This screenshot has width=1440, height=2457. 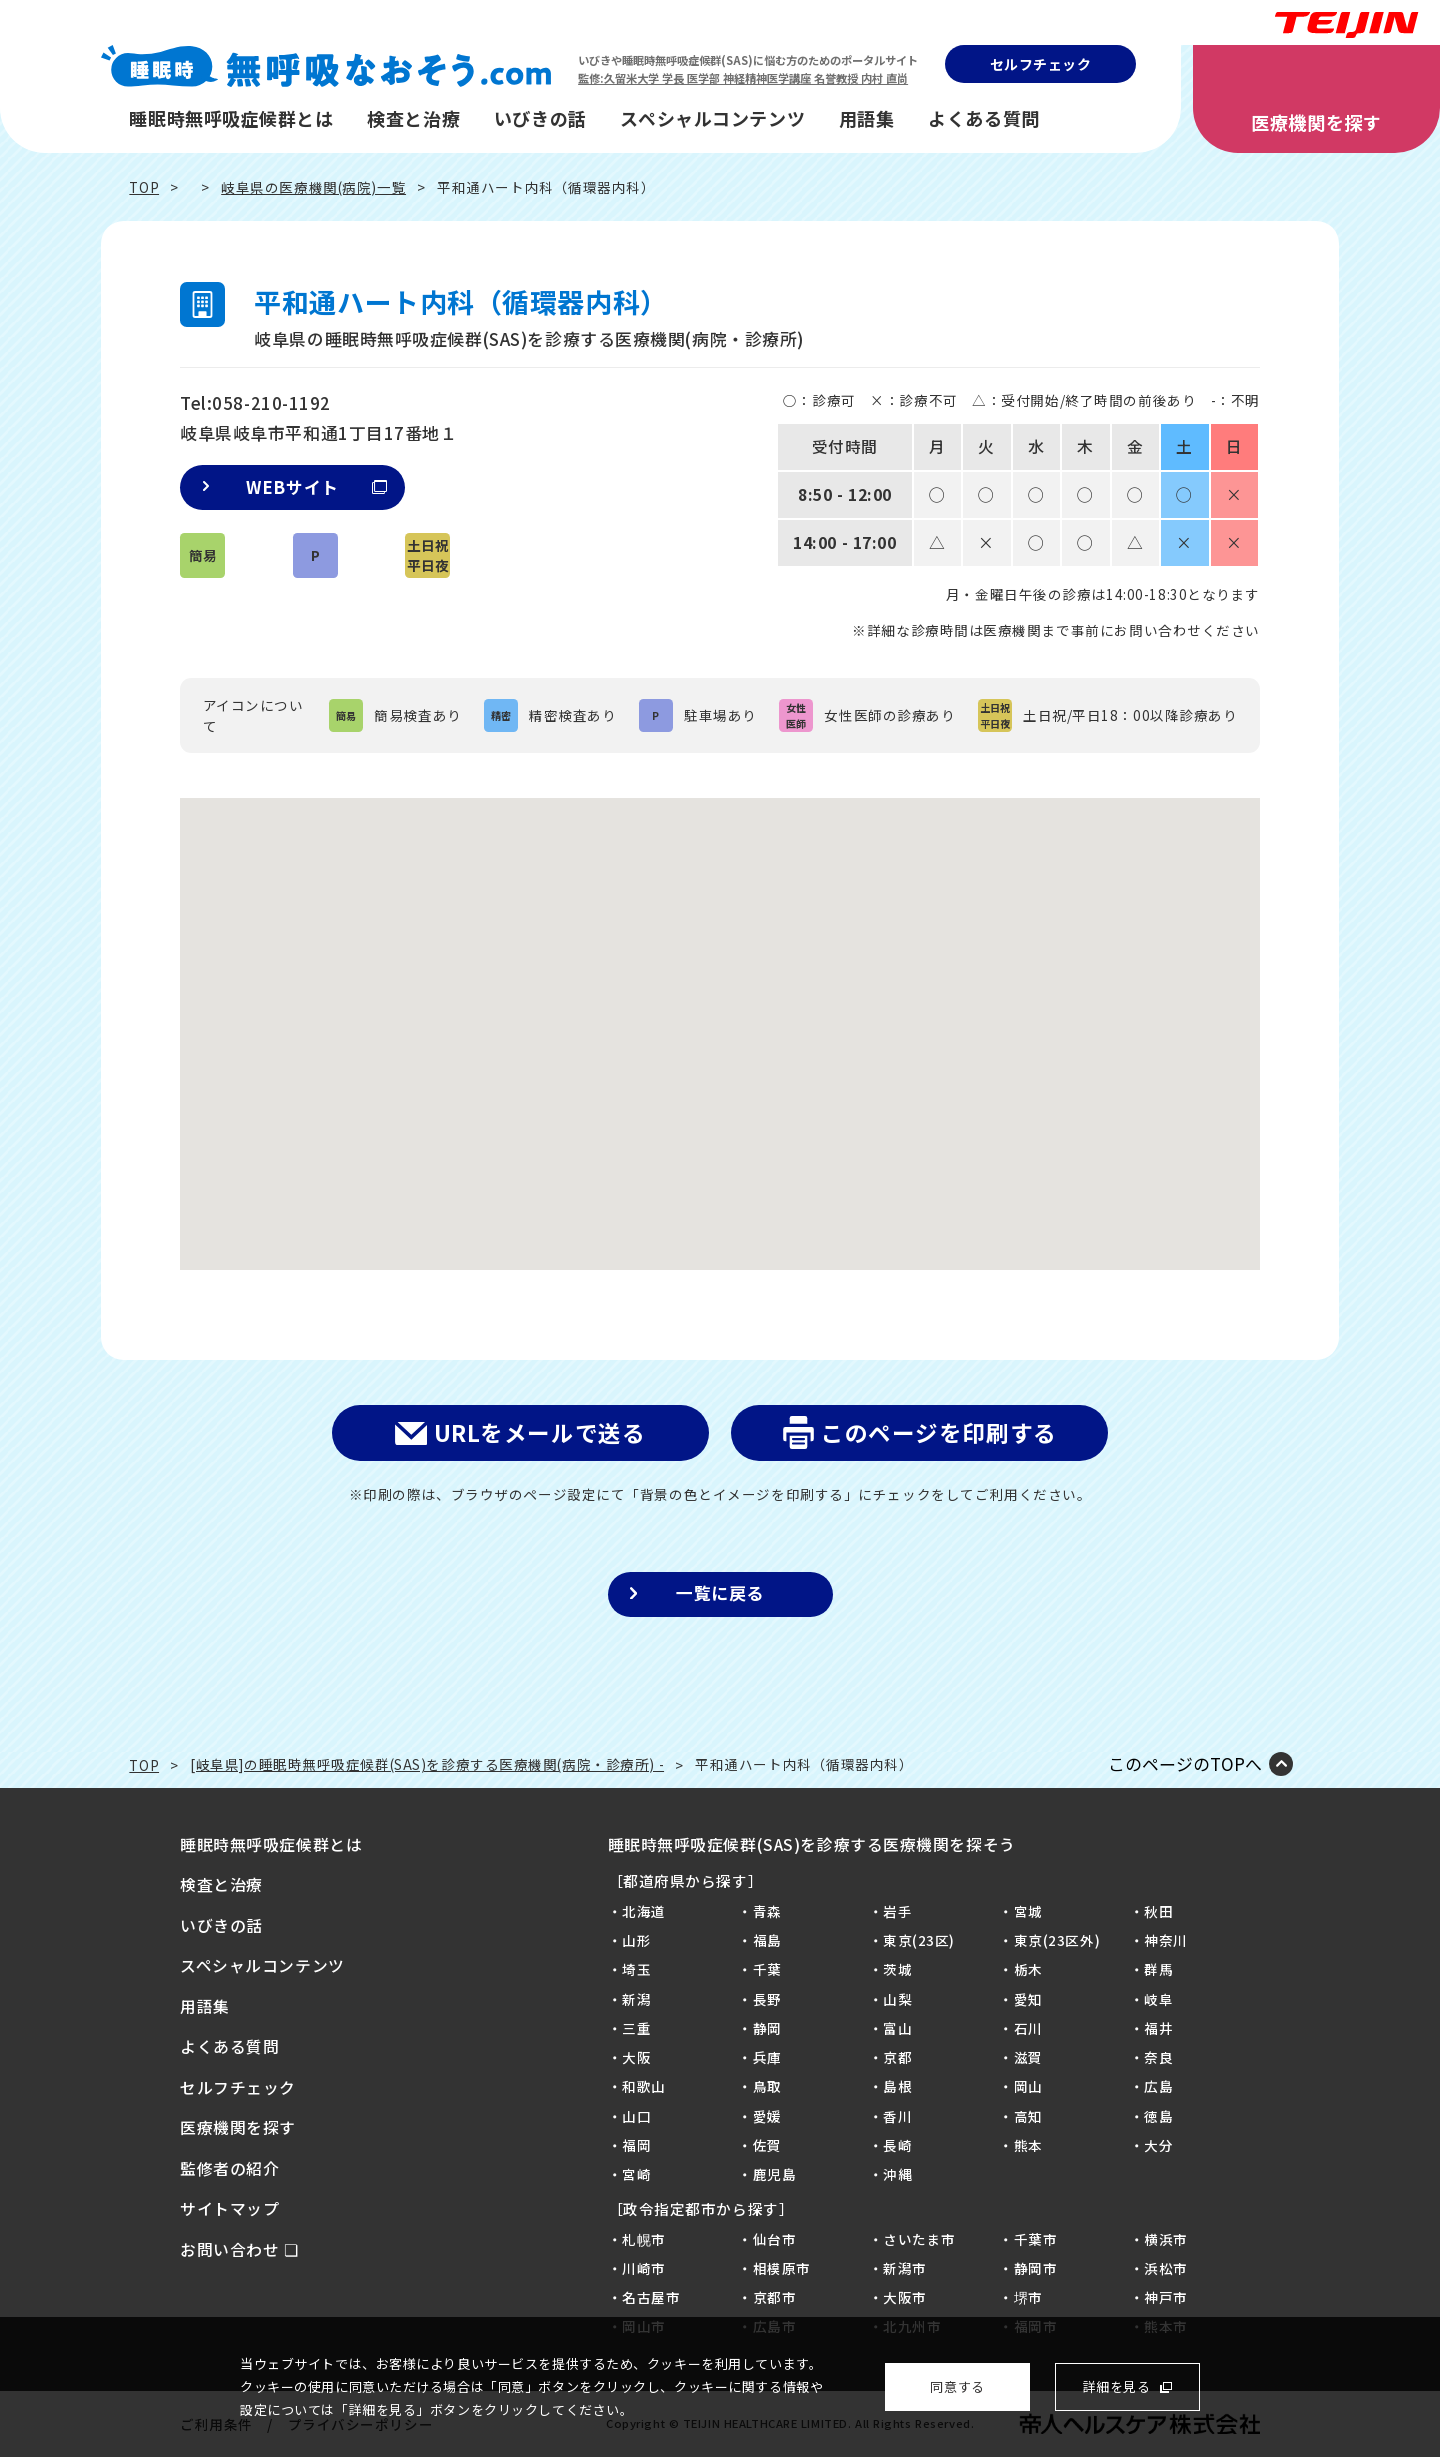 I want to click on 大阪, so click(x=636, y=2057).